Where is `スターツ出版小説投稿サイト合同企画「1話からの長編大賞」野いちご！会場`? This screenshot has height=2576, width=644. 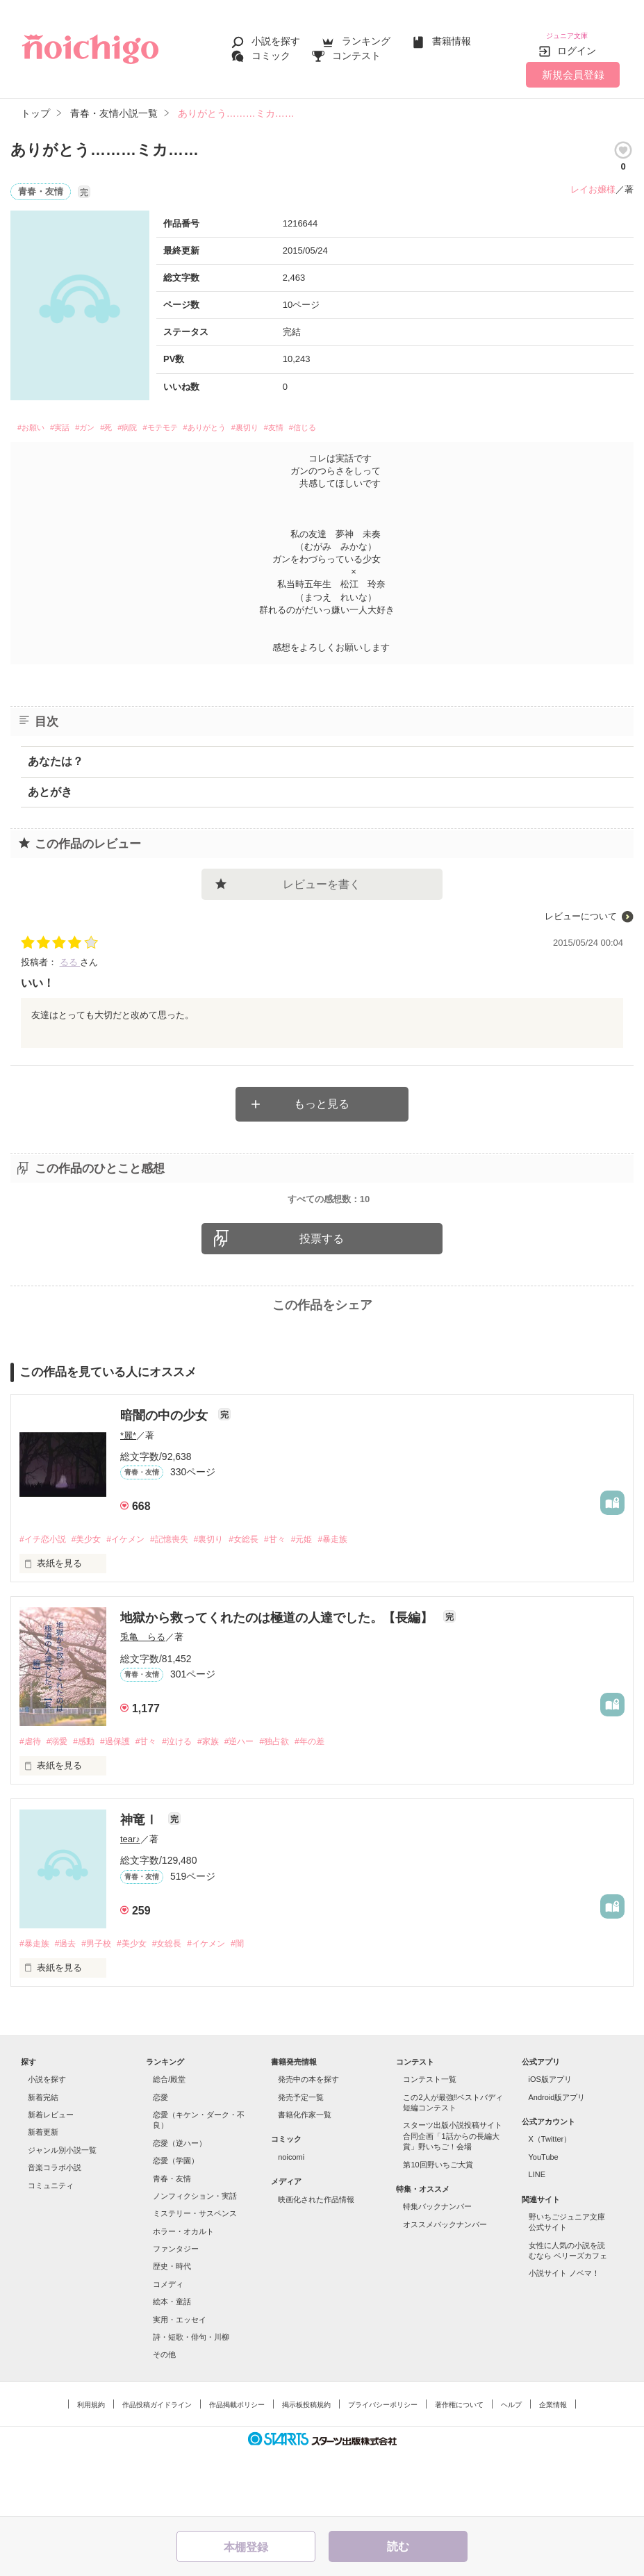
スターツ出版小説投稿サイト合同企画「1話からの長編大賞」野いちご！会場 is located at coordinates (452, 2200).